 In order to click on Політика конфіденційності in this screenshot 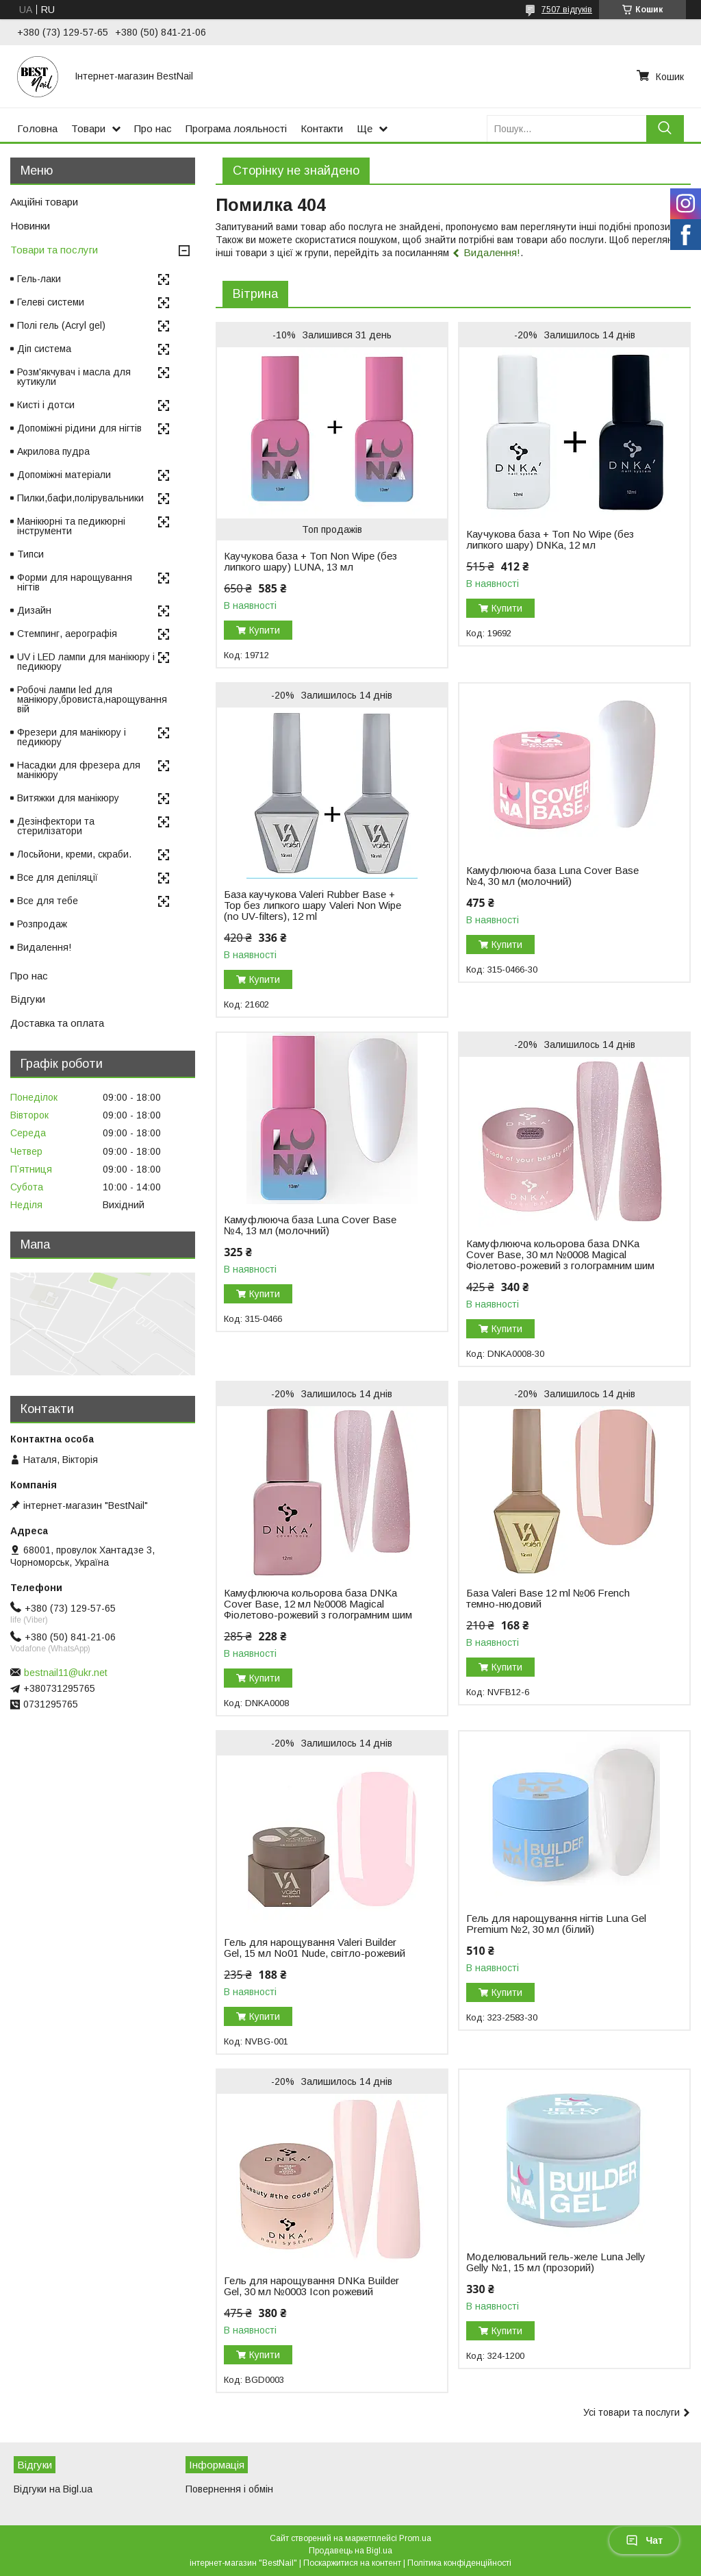, I will do `click(459, 2563)`.